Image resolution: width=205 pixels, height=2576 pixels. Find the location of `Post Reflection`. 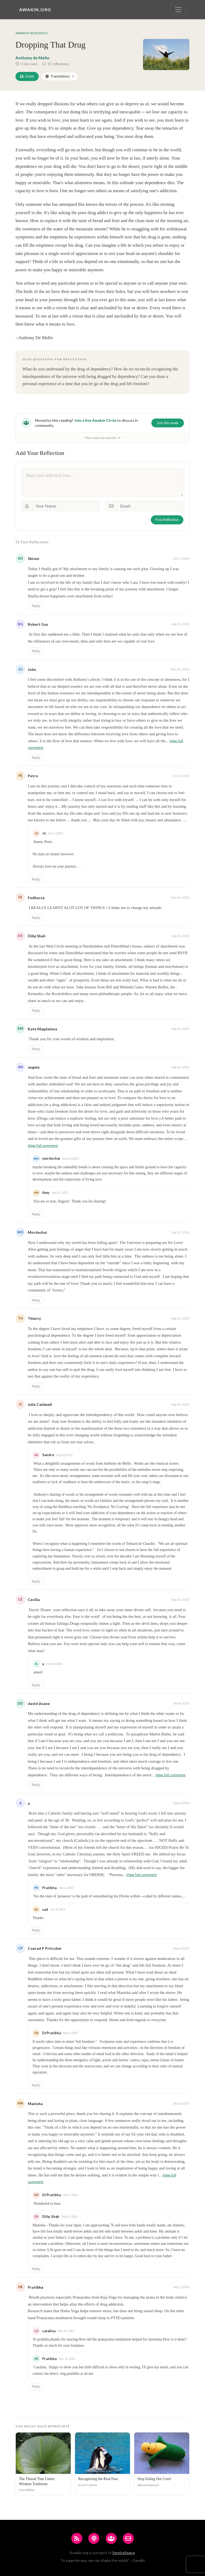

Post Reflection is located at coordinates (167, 519).